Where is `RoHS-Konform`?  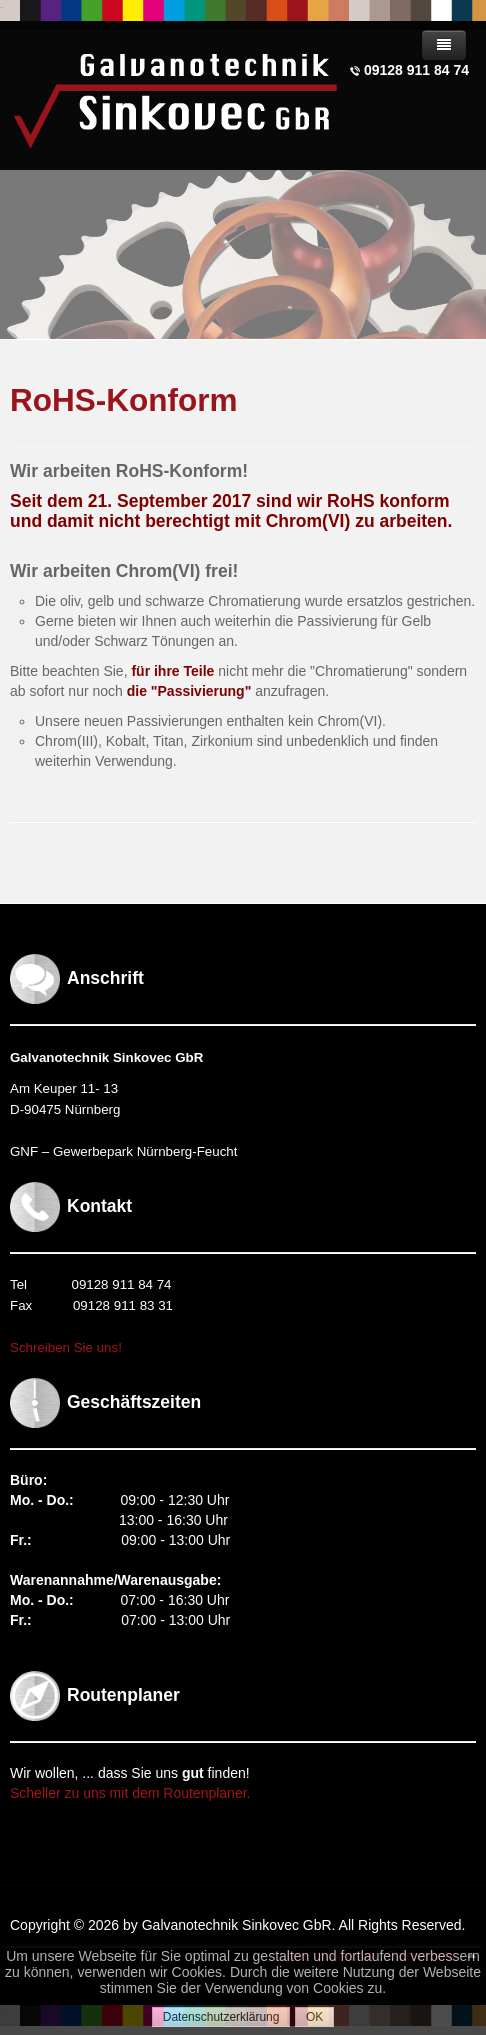 RoHS-Konform is located at coordinates (123, 400).